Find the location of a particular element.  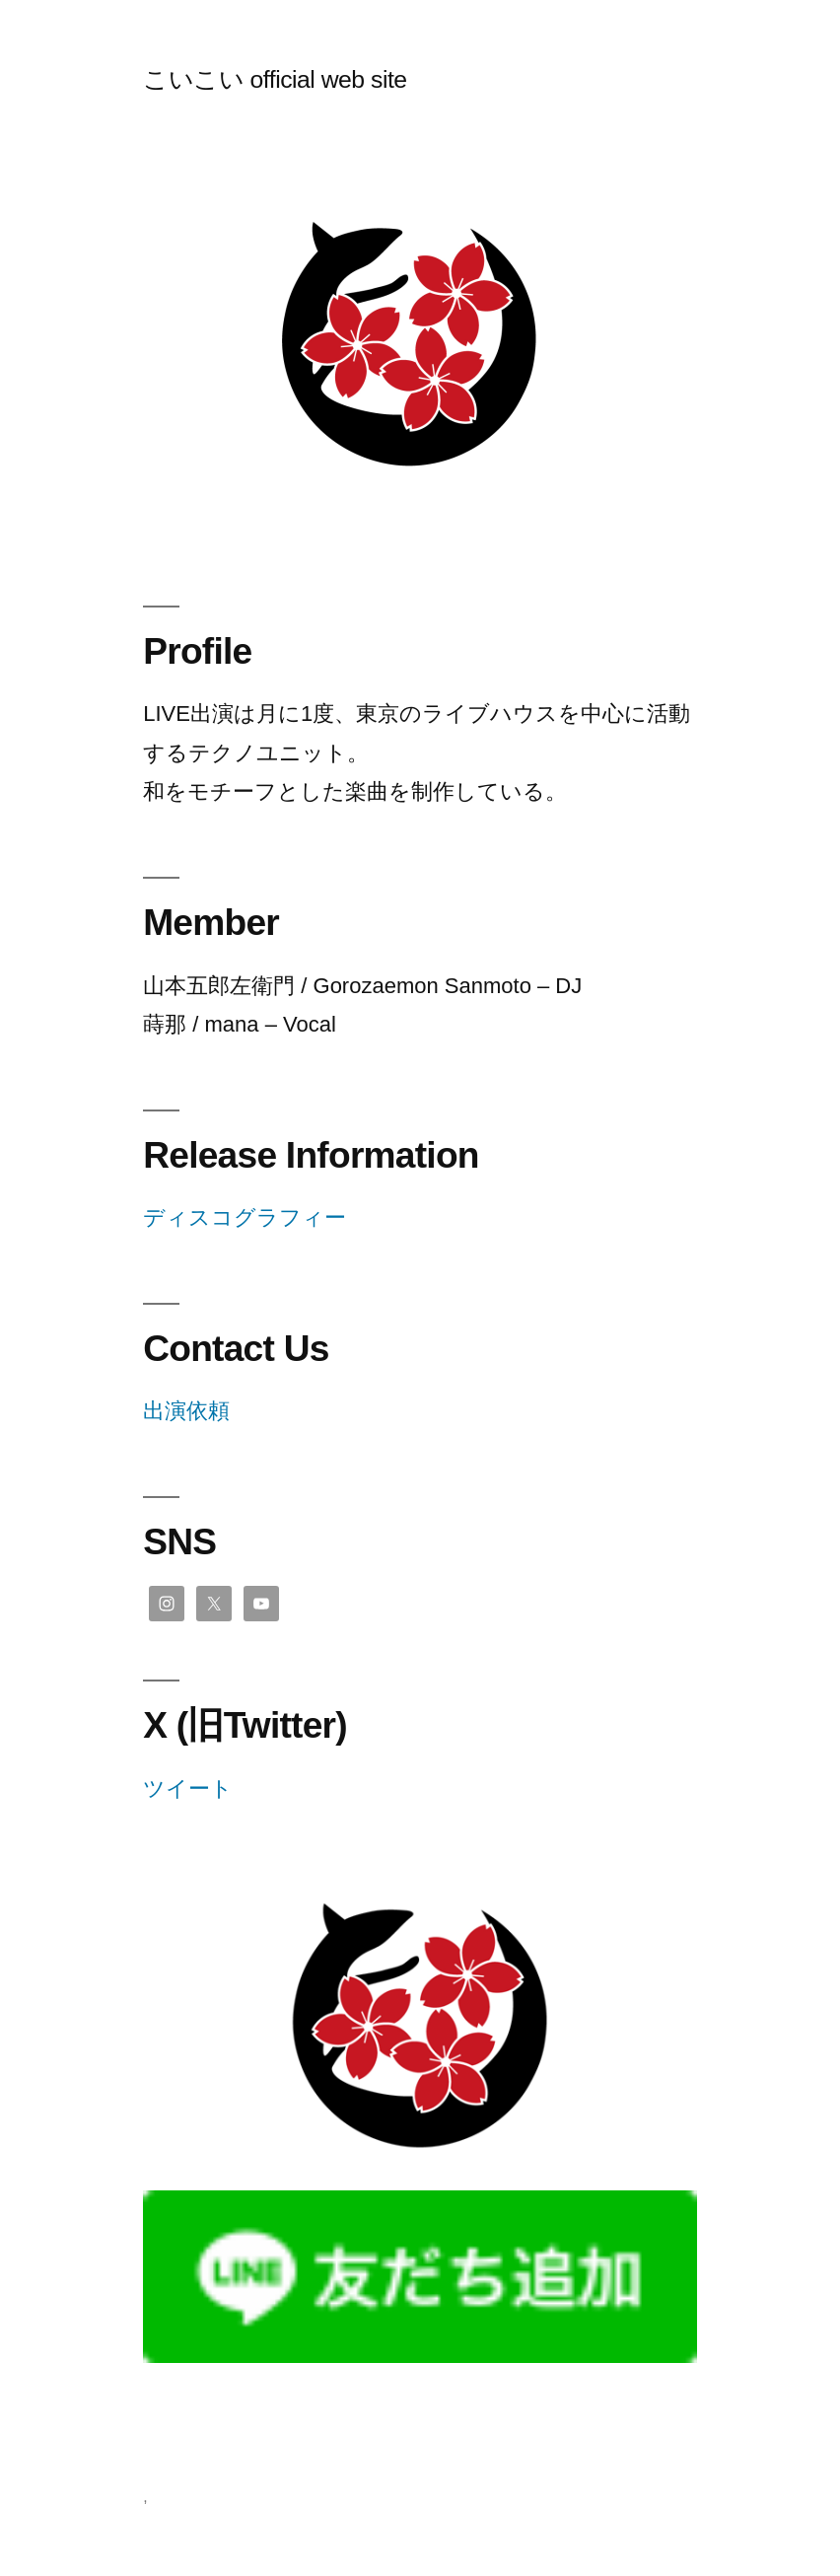

ディスコグラフィー is located at coordinates (244, 1217).